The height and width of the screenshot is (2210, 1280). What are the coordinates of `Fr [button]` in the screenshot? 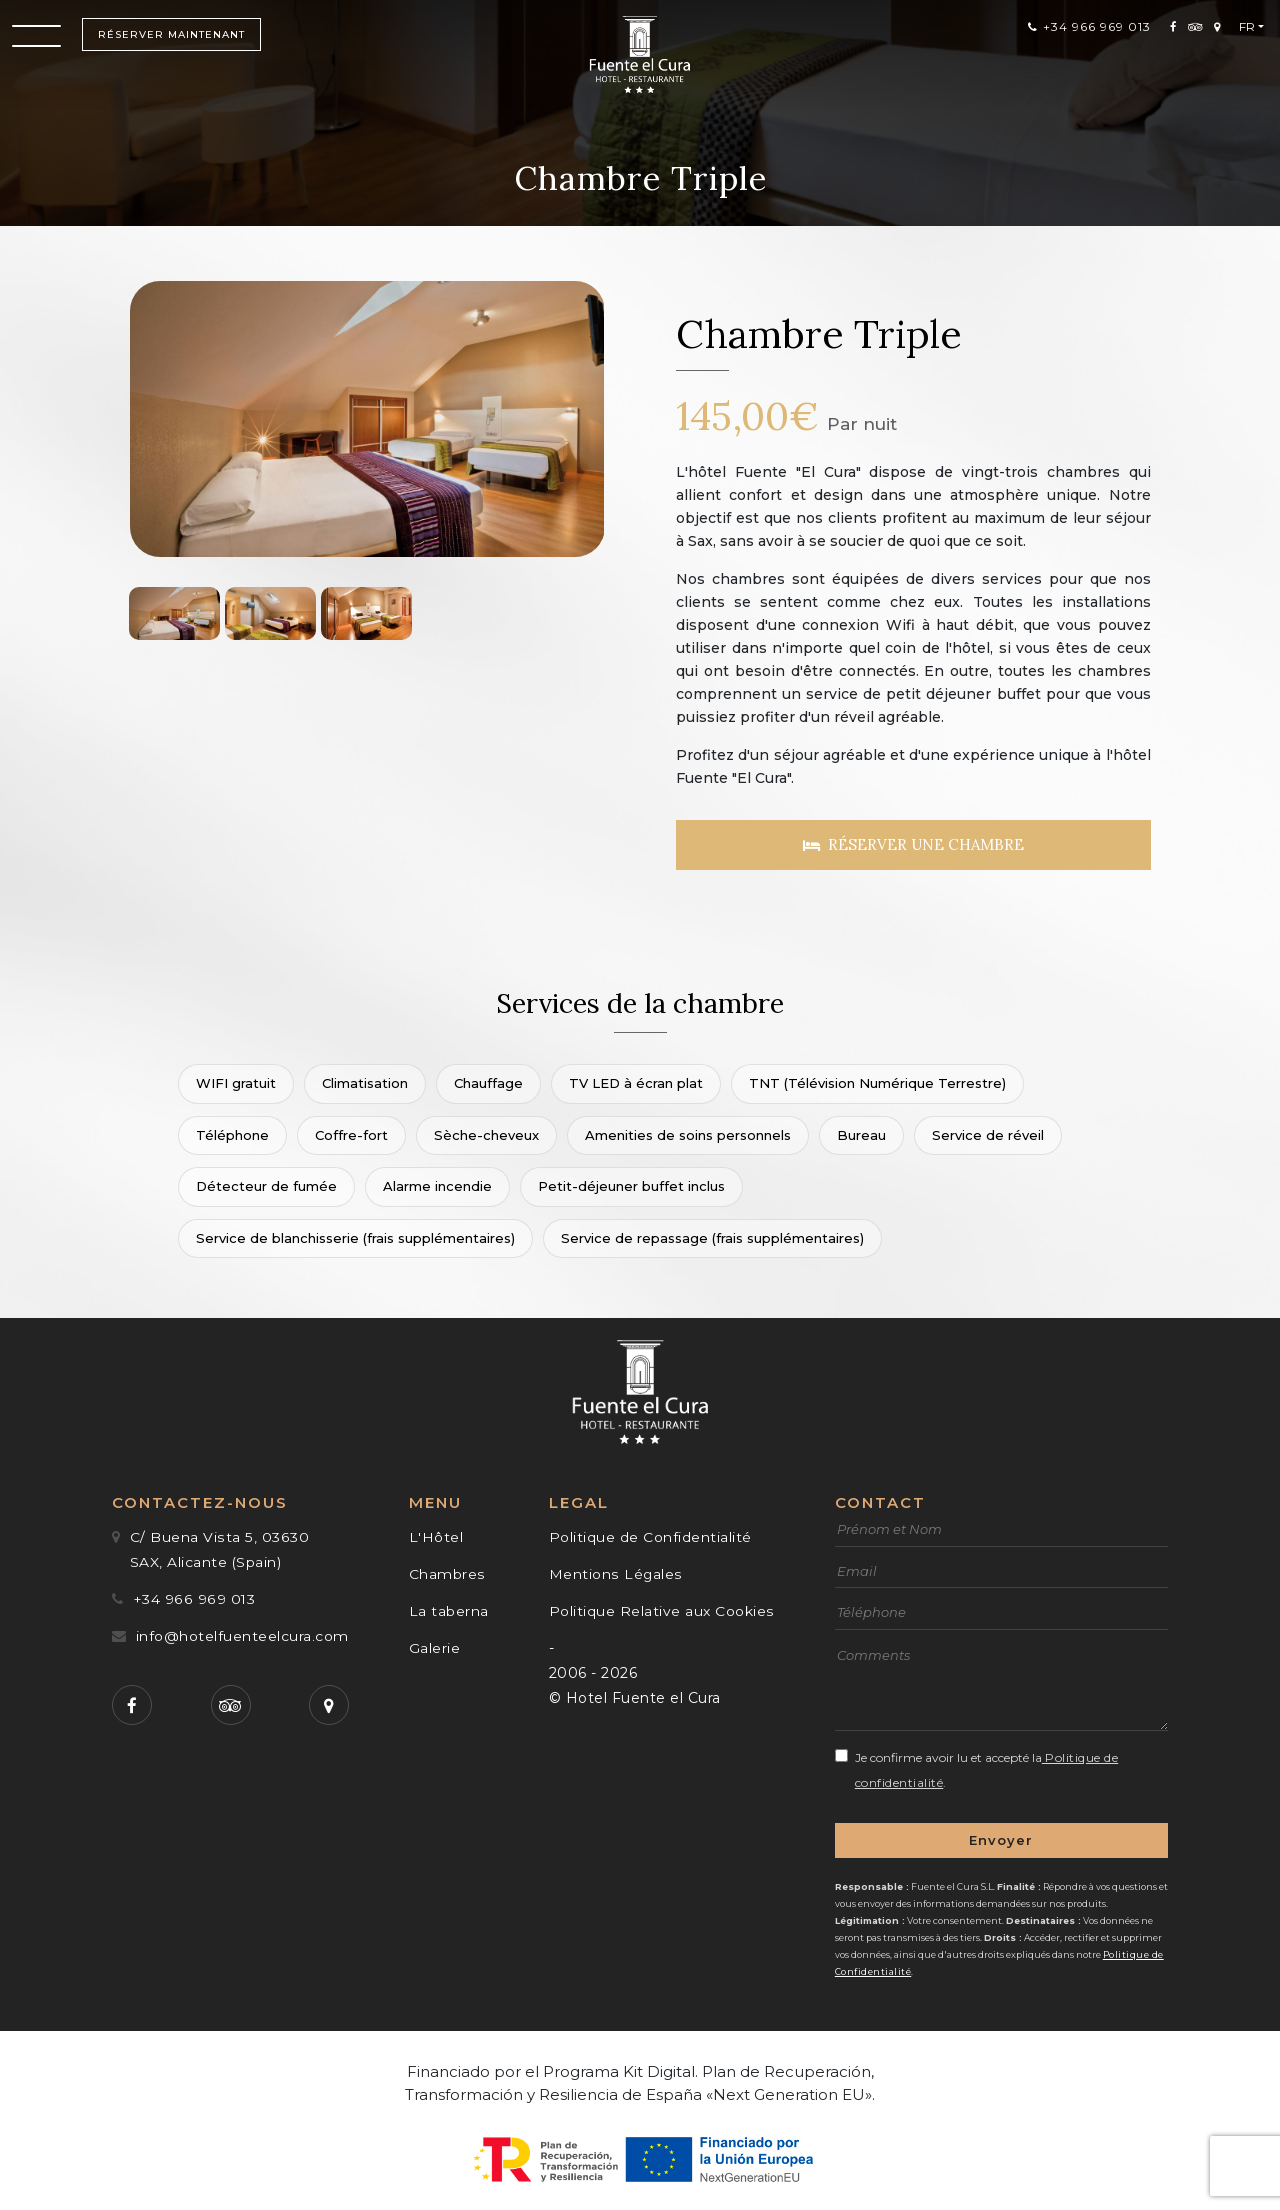 It's located at (1244, 31).